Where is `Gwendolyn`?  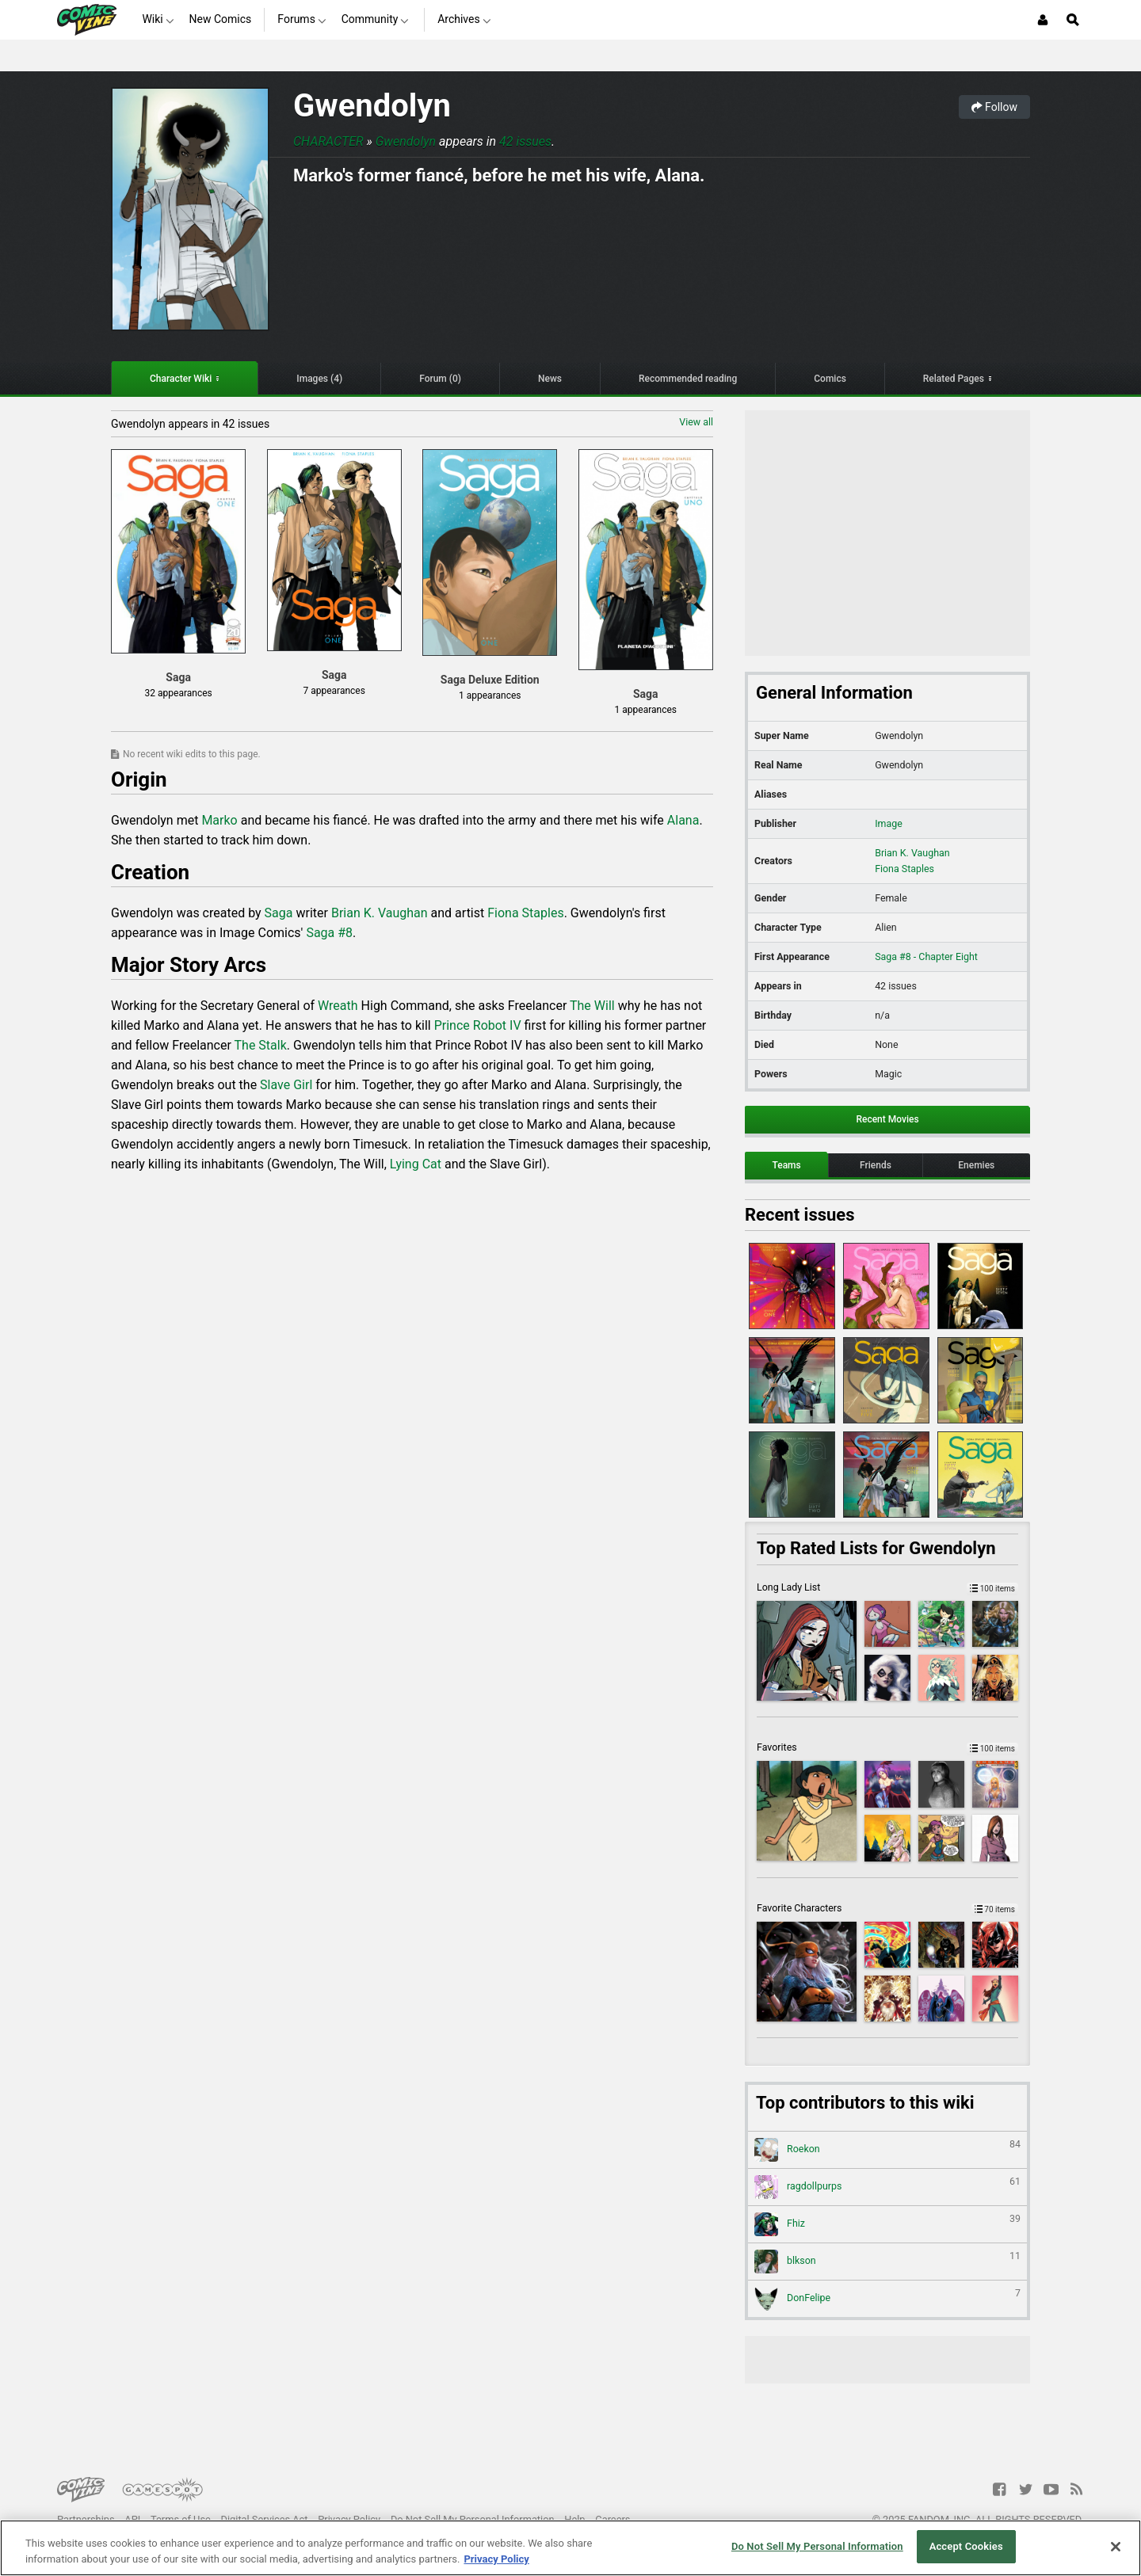
Gwendolyn is located at coordinates (372, 105).